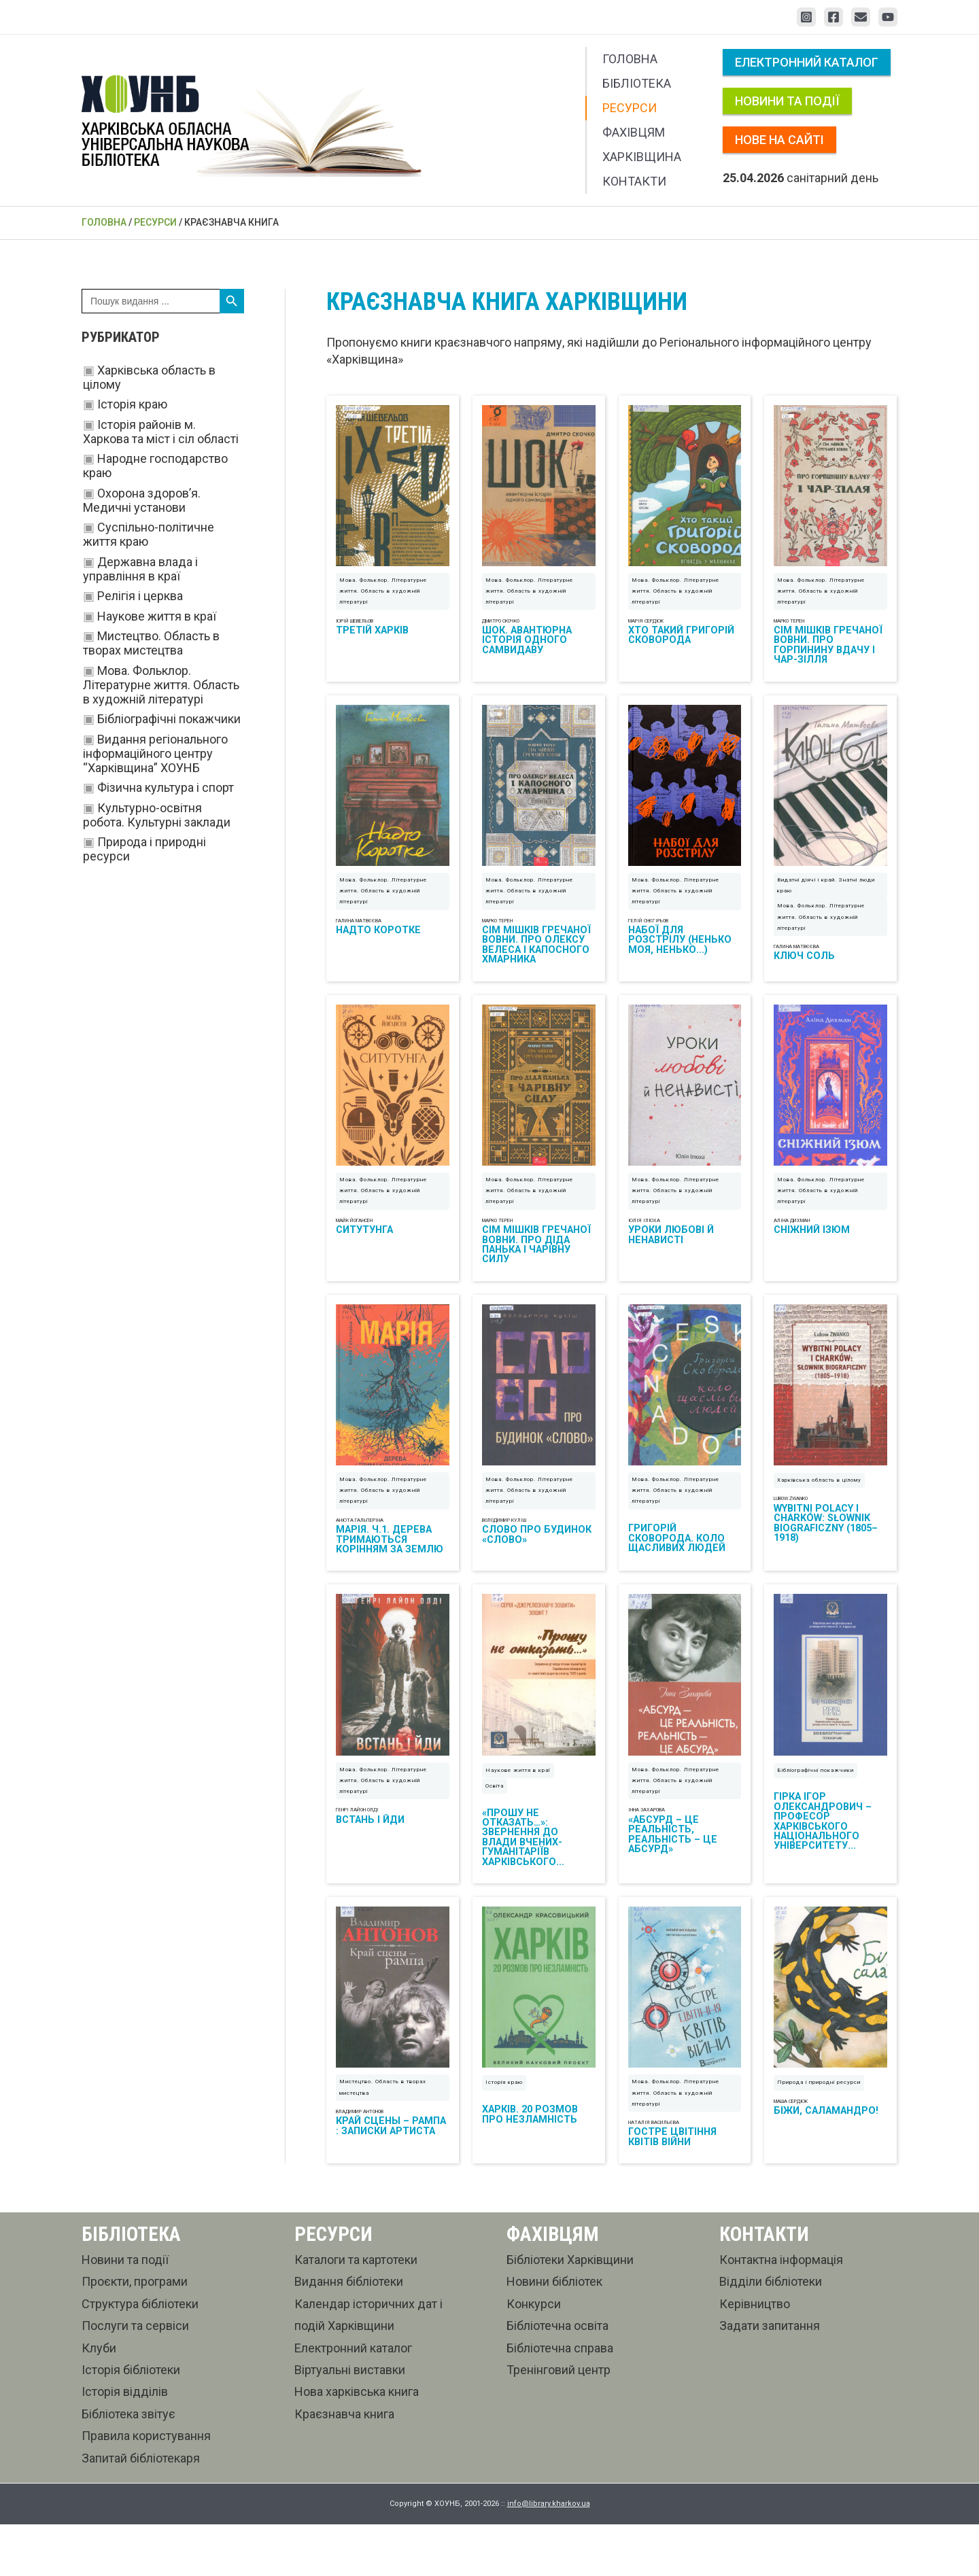  Describe the element at coordinates (125, 2443) in the screenshot. I see `Історія відділів` at that location.